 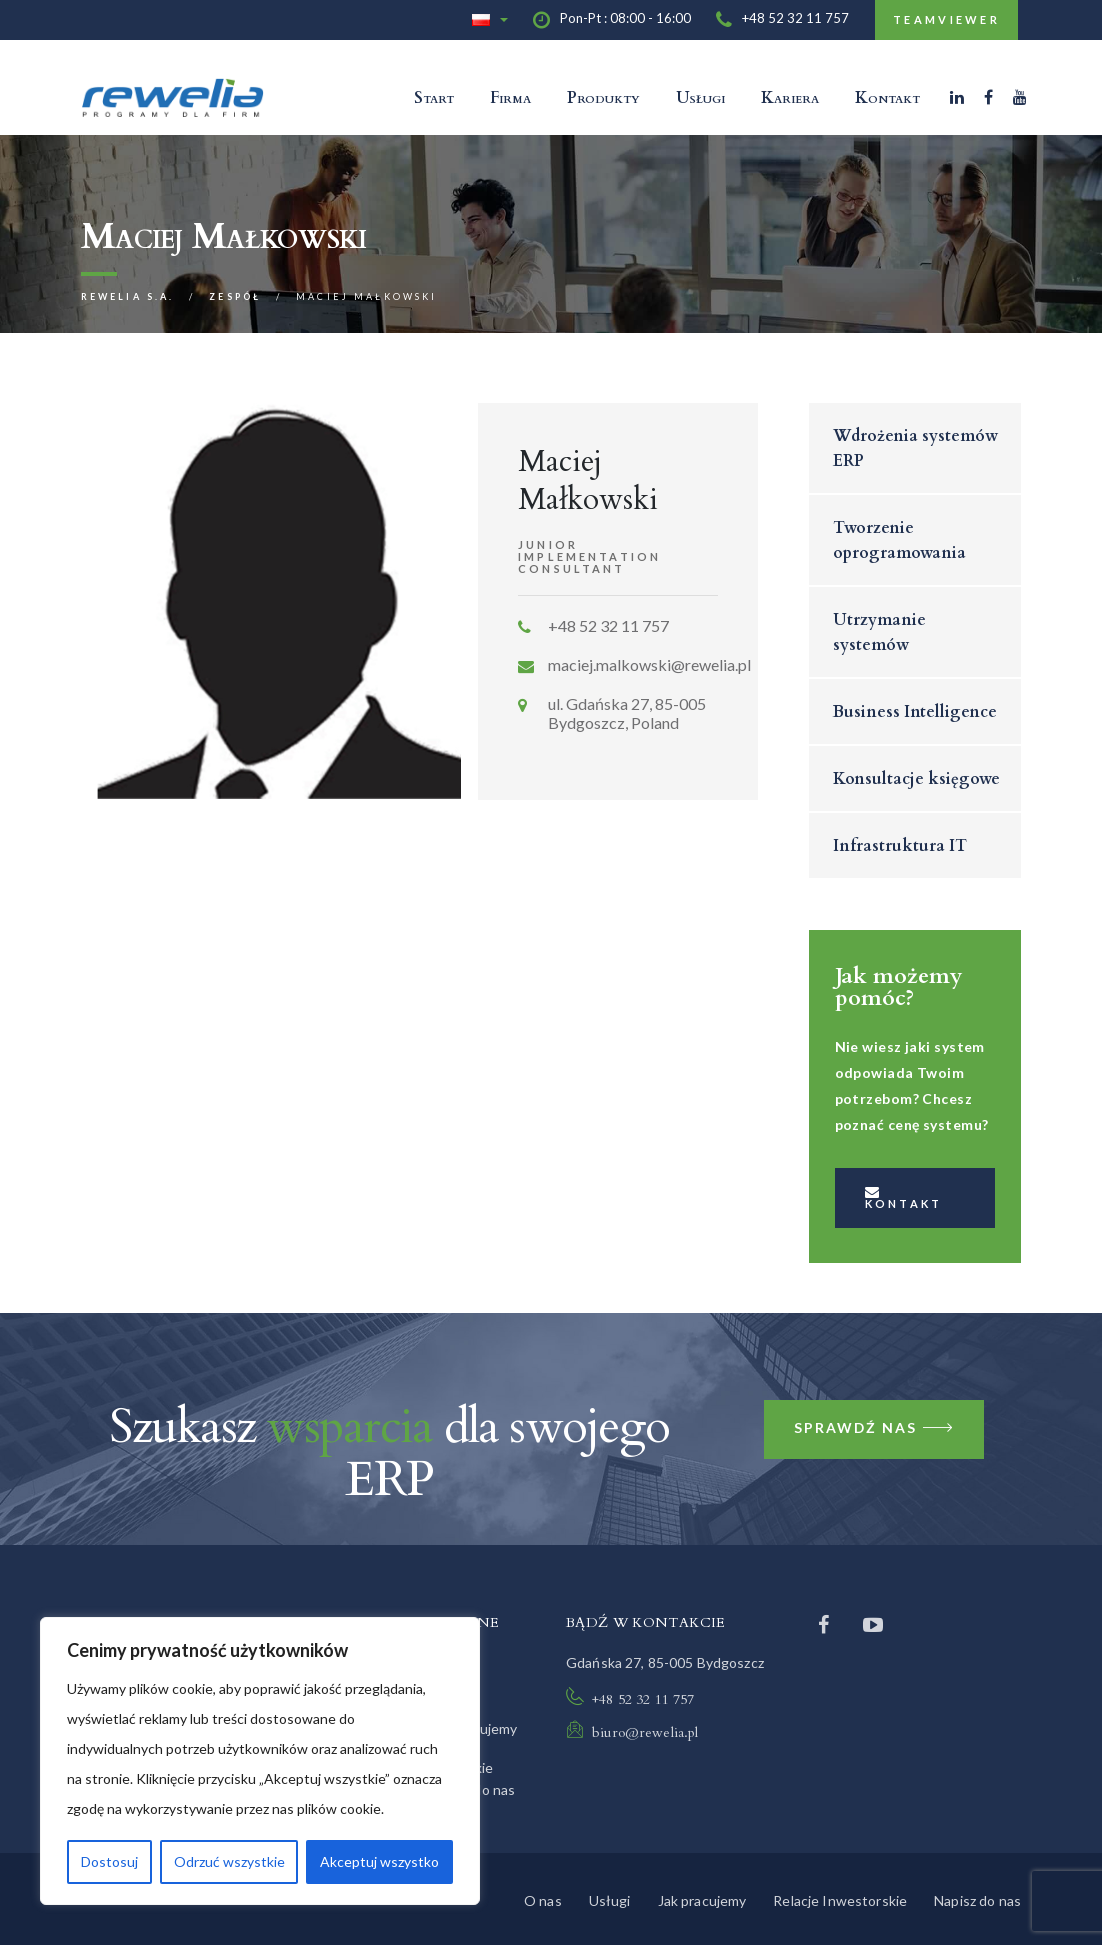 What do you see at coordinates (603, 98) in the screenshot?
I see `Produkty` at bounding box center [603, 98].